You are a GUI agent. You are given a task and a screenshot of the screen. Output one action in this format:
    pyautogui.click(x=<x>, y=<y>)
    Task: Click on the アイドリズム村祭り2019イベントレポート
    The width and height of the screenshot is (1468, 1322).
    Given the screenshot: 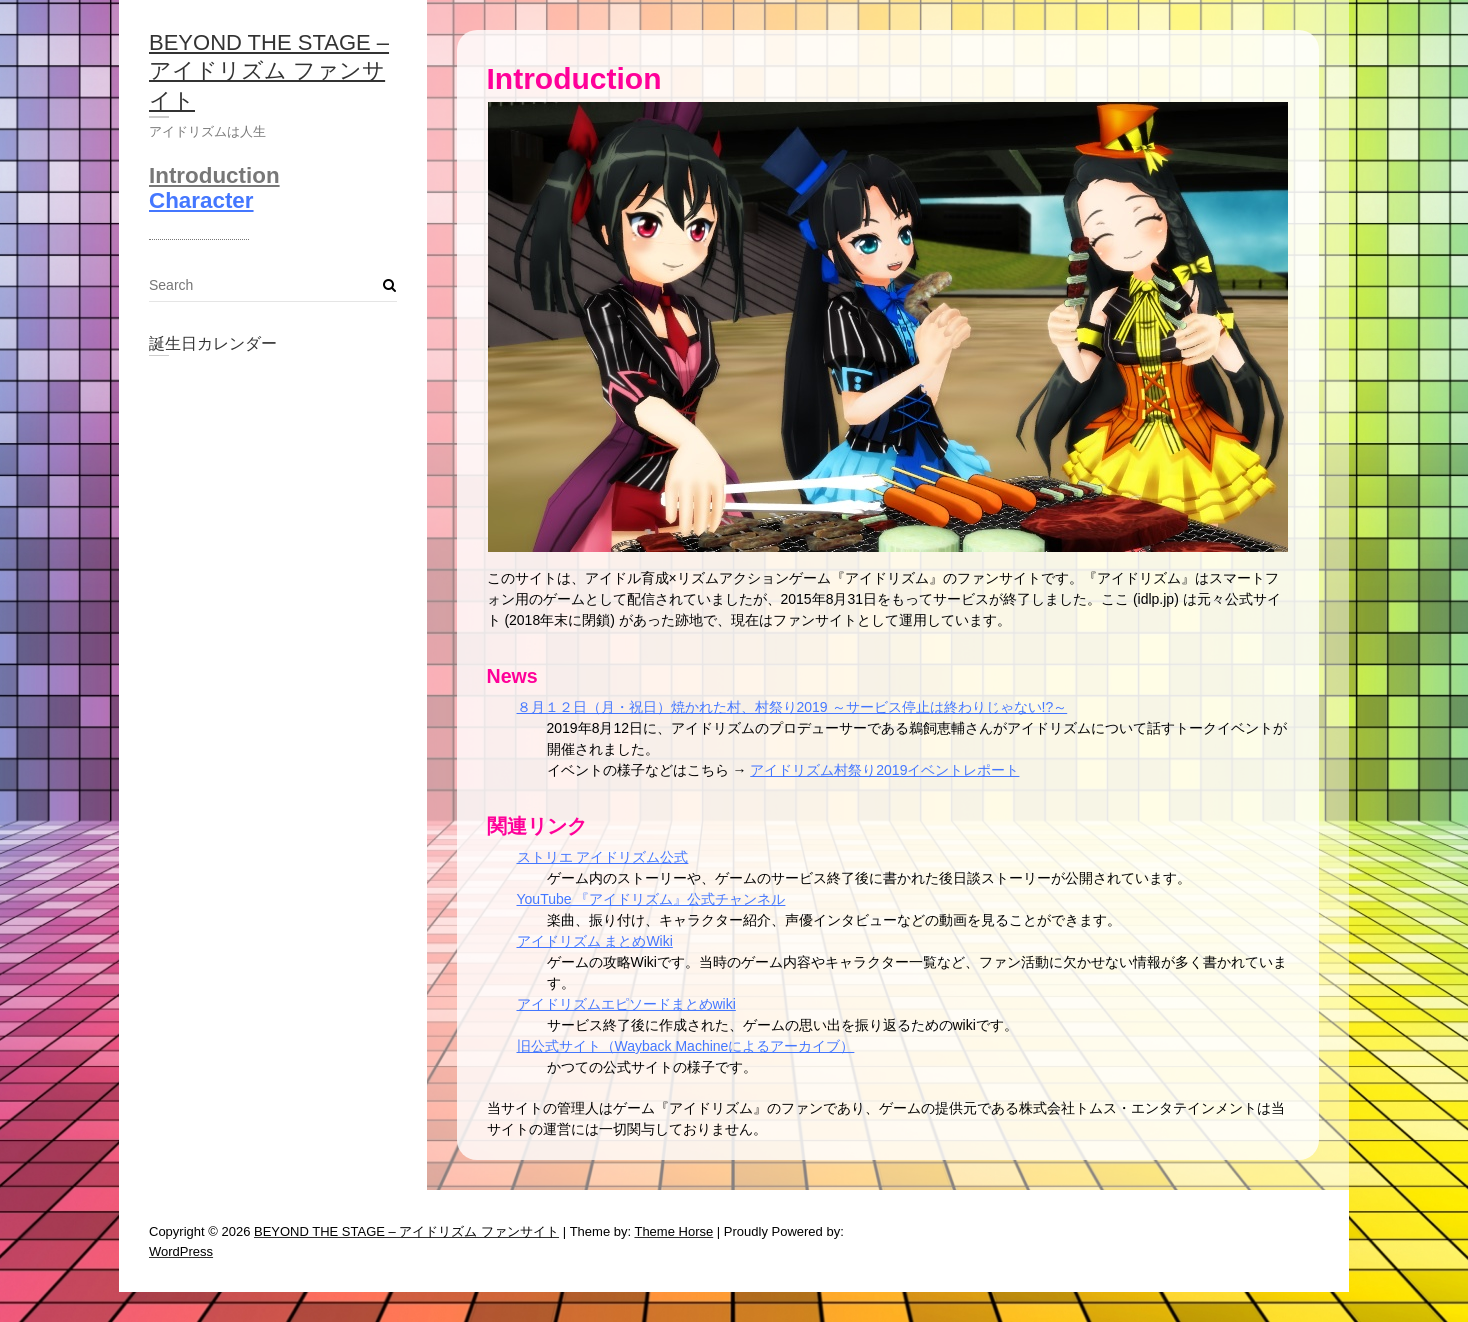 What is the action you would take?
    pyautogui.click(x=884, y=770)
    